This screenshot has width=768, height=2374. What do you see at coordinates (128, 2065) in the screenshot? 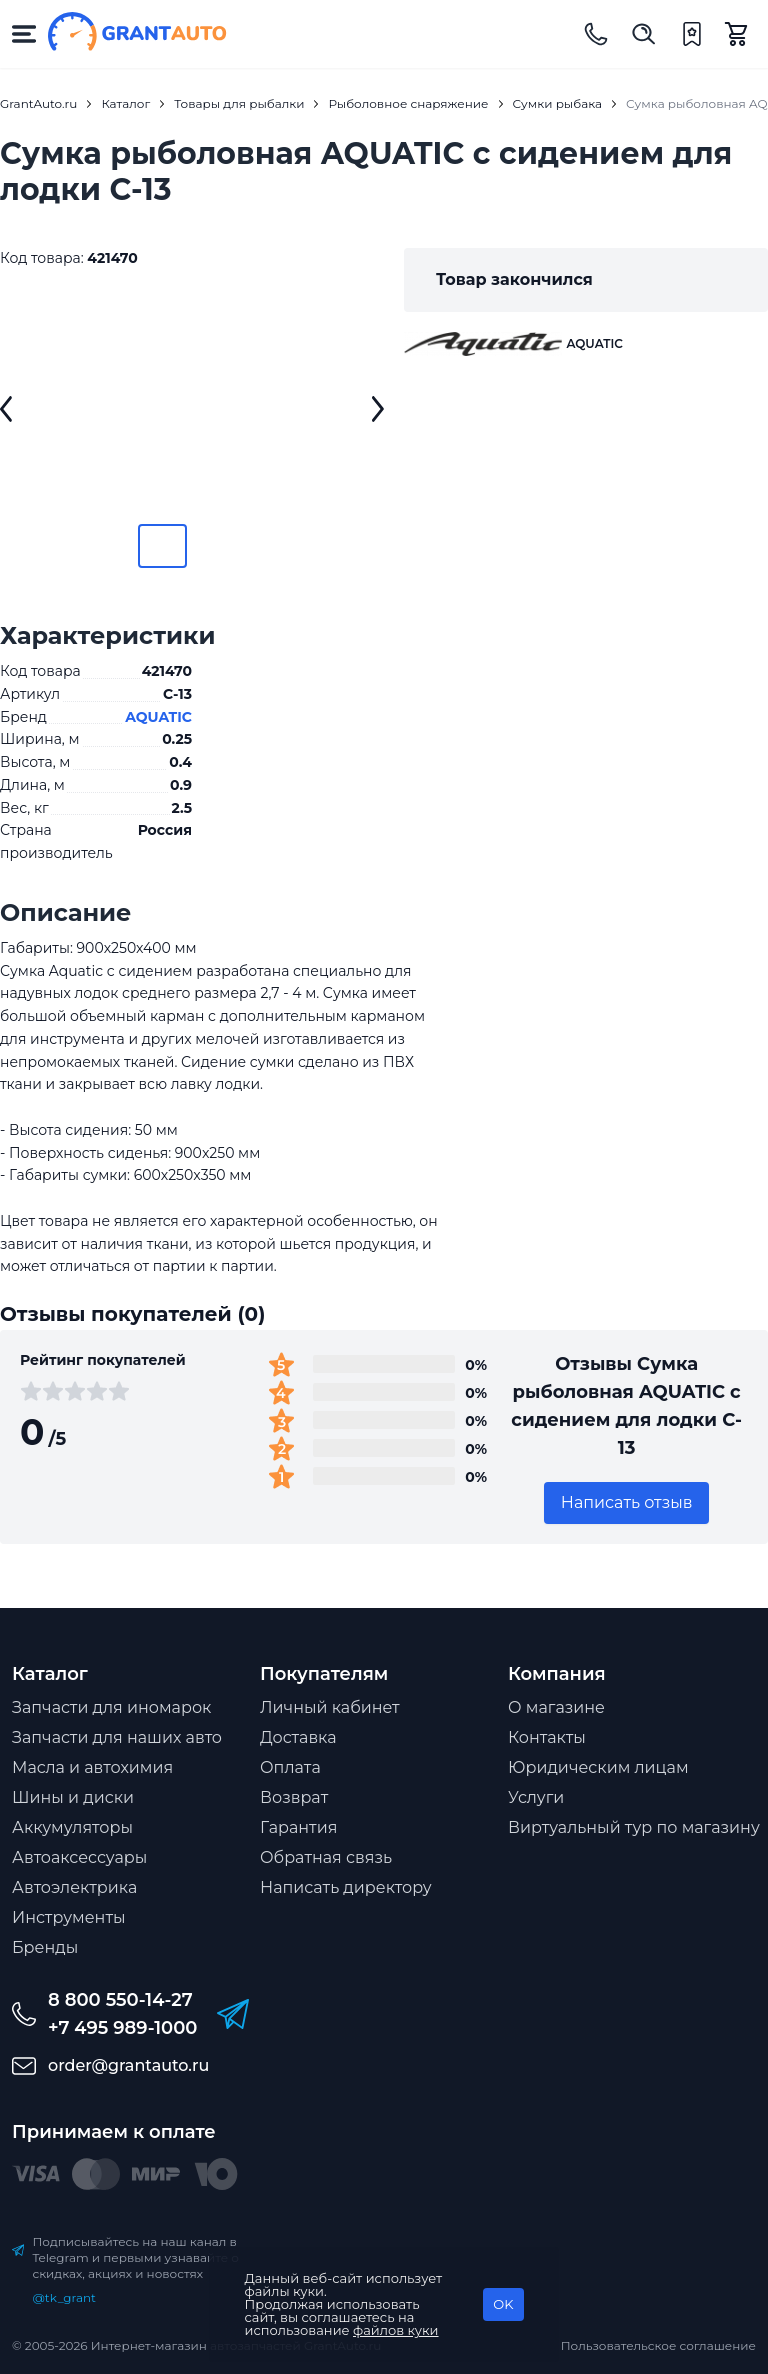
I see `order@grantauto.ru` at bounding box center [128, 2065].